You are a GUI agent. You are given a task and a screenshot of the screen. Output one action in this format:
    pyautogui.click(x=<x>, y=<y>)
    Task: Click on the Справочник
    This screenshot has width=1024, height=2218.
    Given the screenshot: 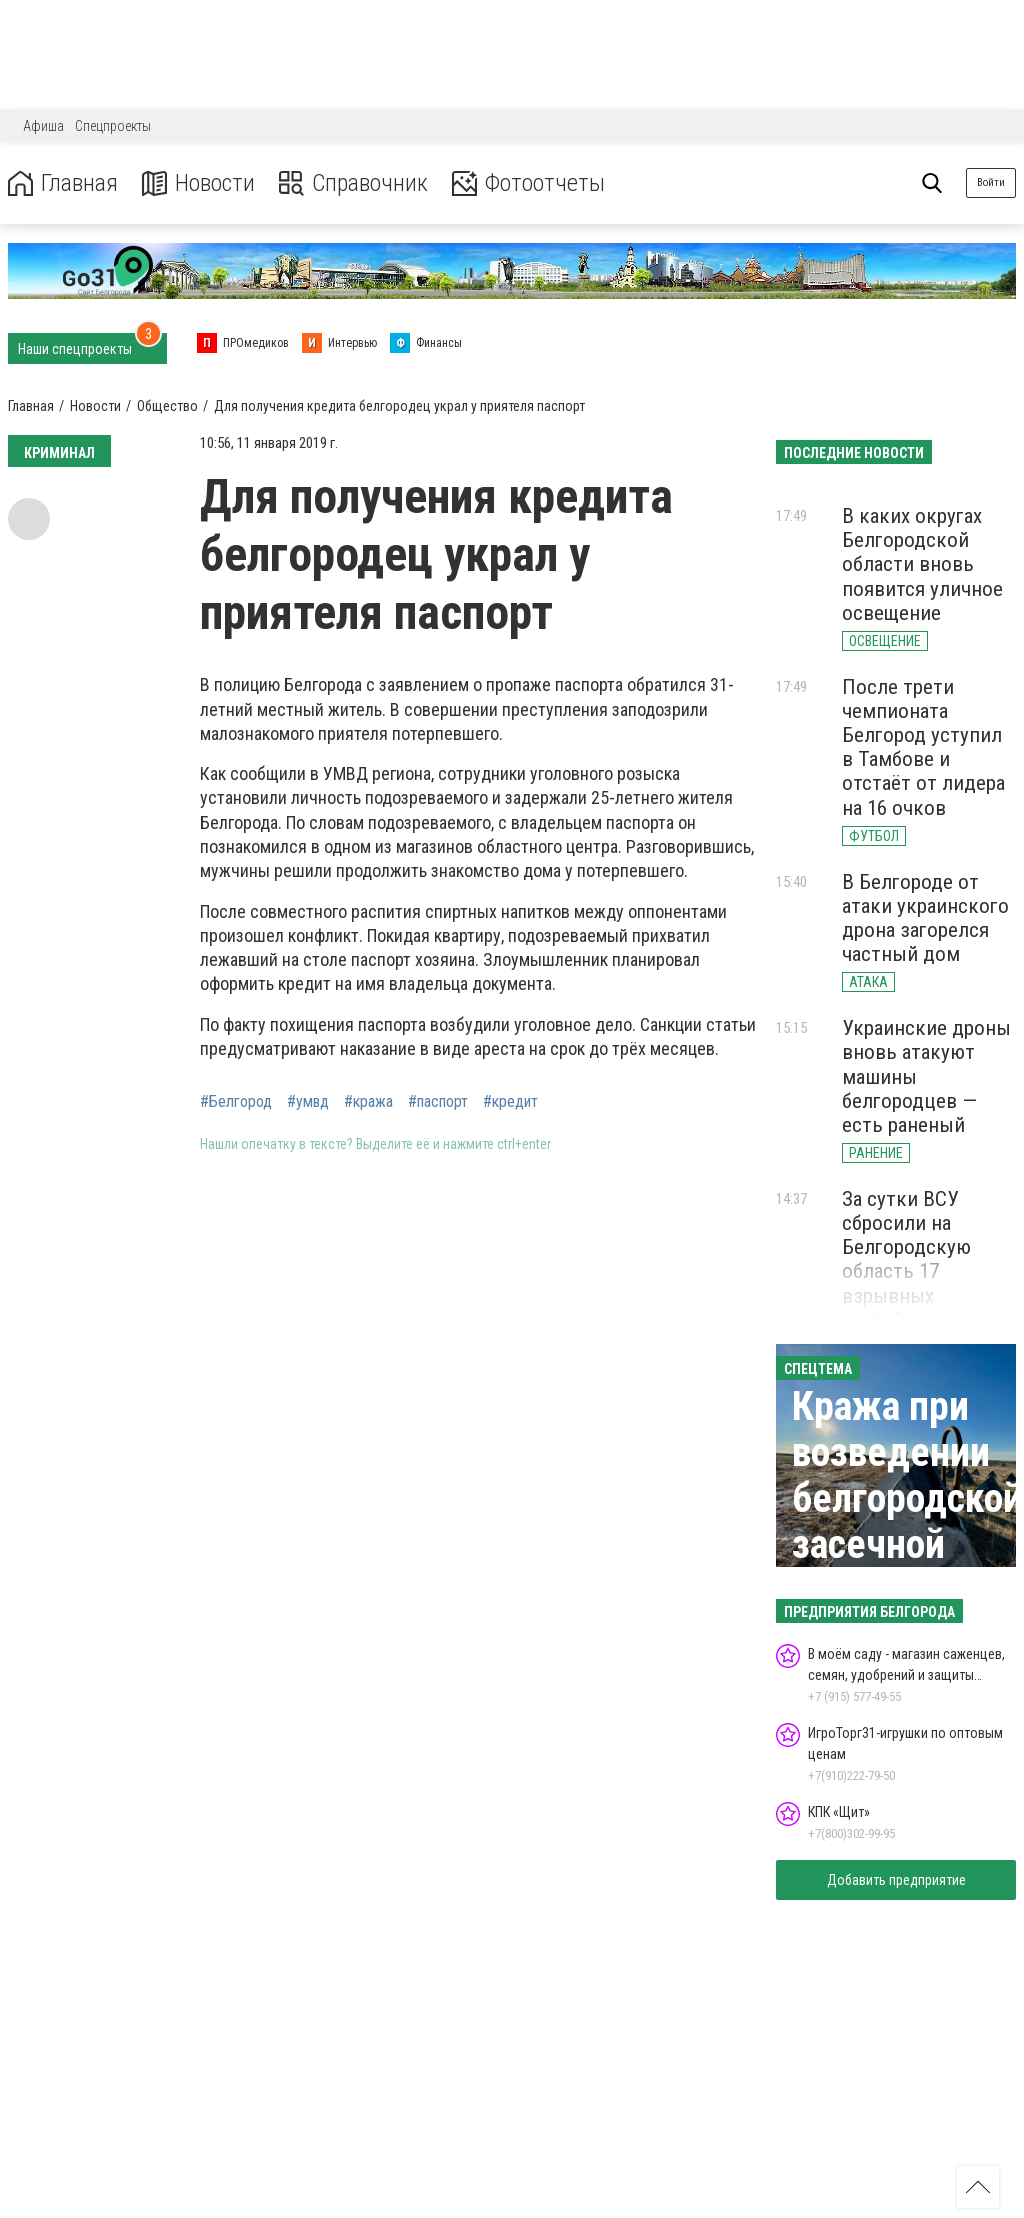 What is the action you would take?
    pyautogui.click(x=353, y=183)
    